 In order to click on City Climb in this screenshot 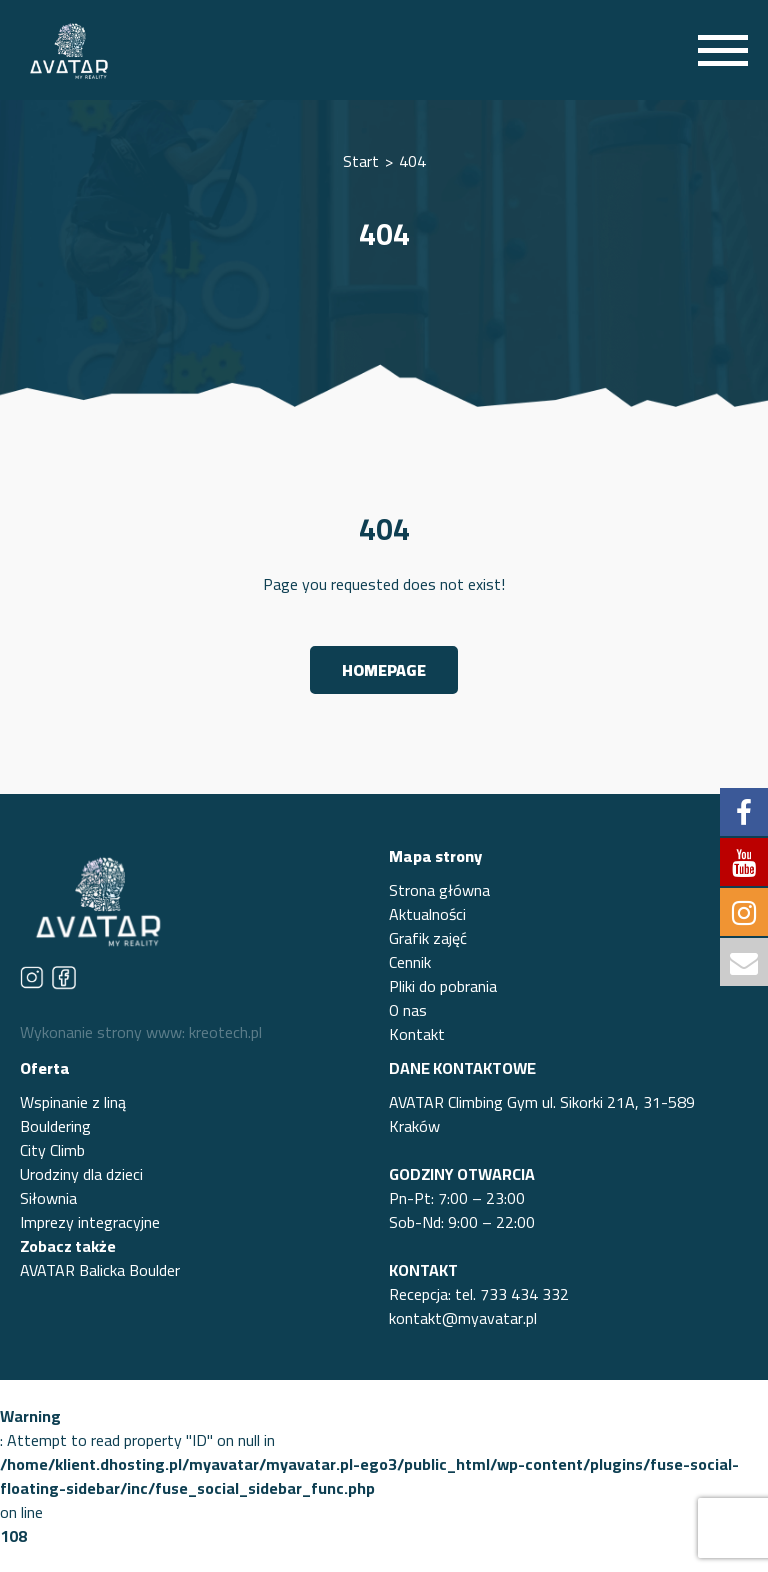, I will do `click(52, 1150)`.